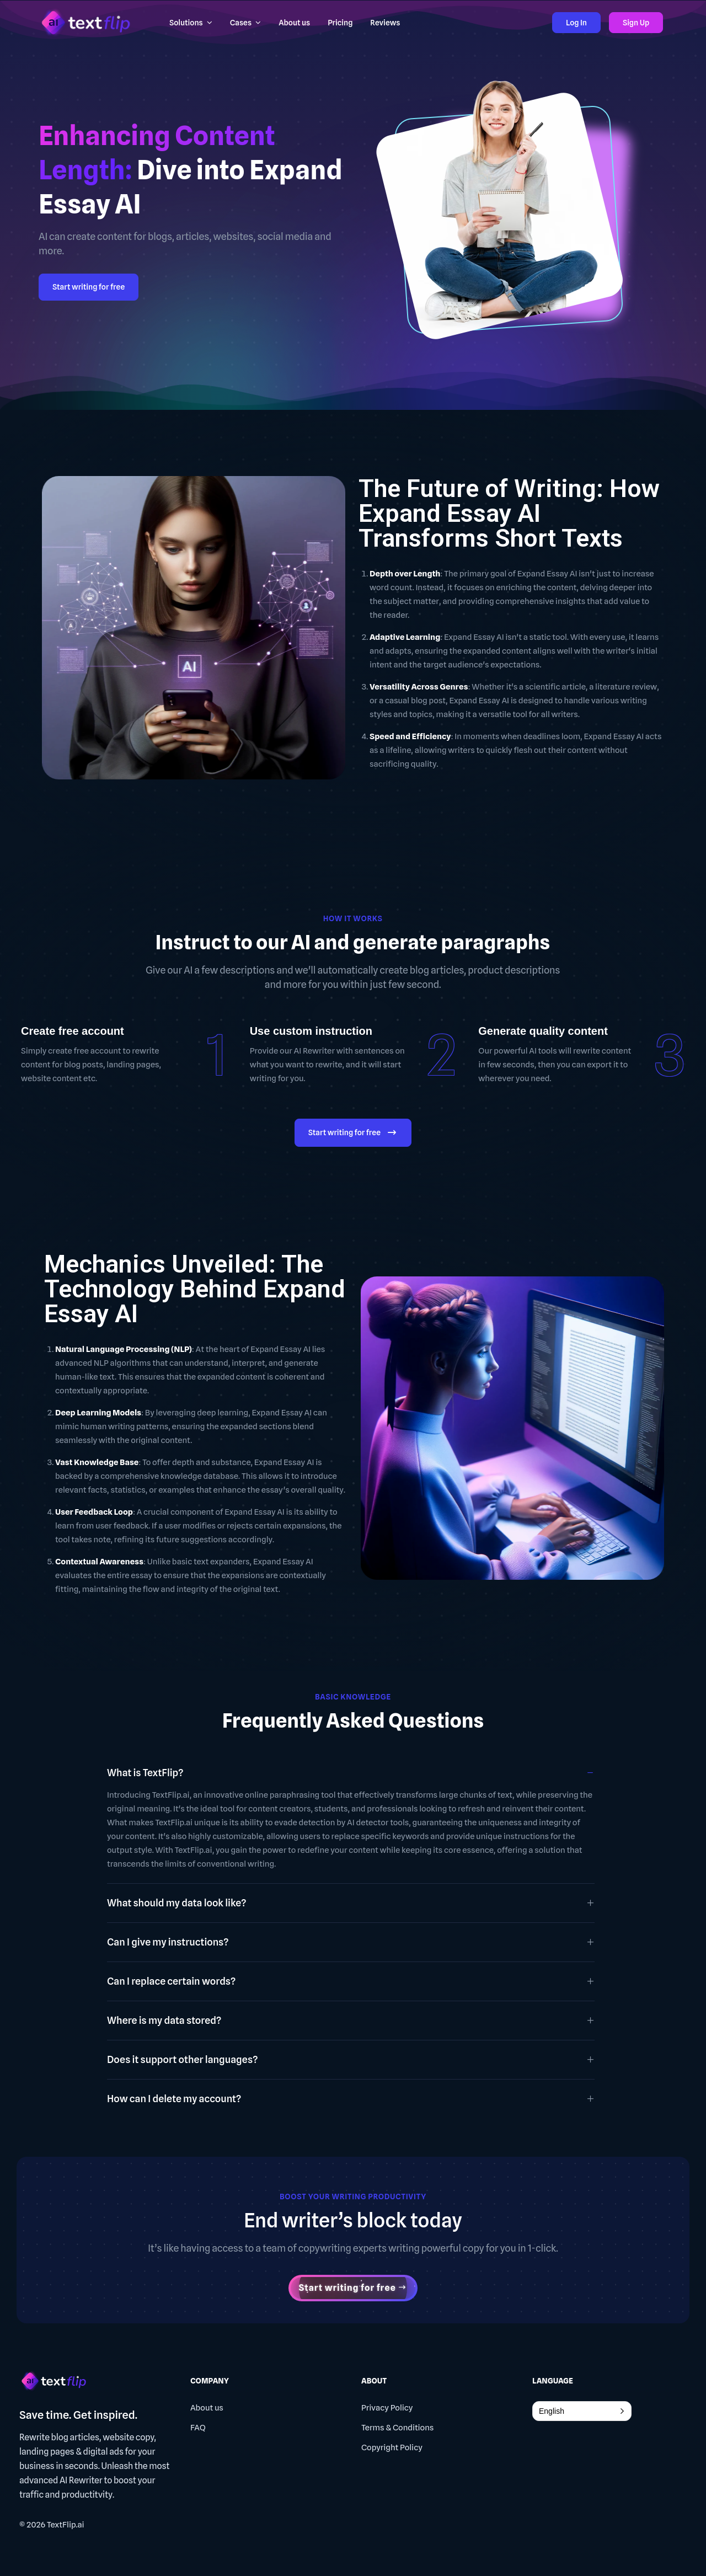  Describe the element at coordinates (65, 2525) in the screenshot. I see `TextFlip.ai` at that location.